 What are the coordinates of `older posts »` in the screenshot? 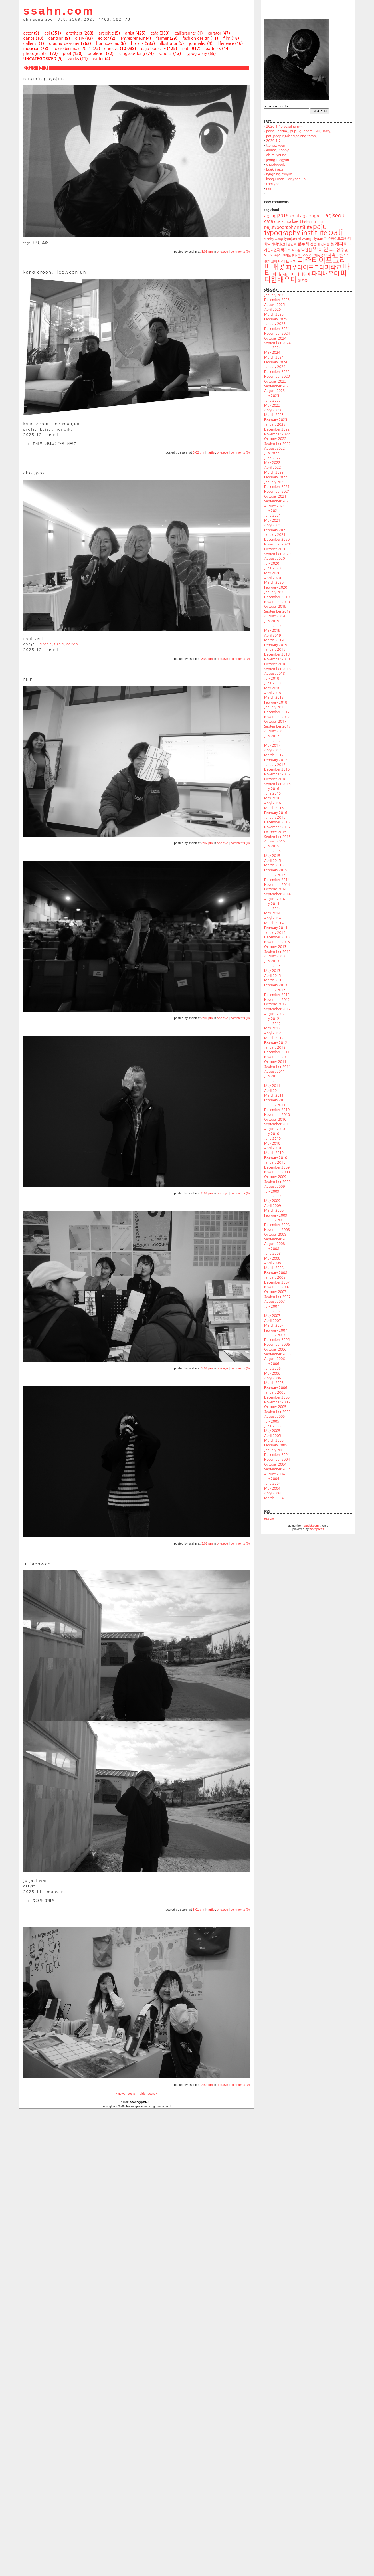 It's located at (149, 2093).